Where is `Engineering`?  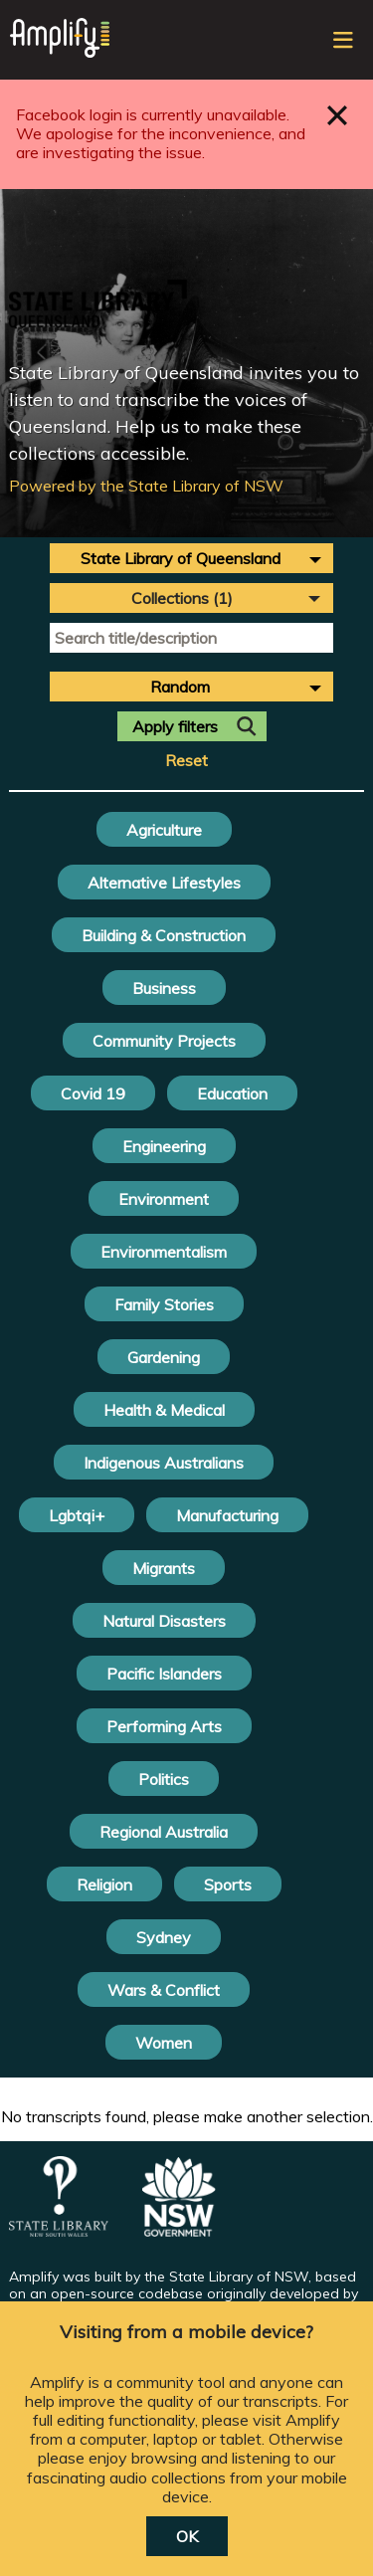
Engineering is located at coordinates (164, 1146).